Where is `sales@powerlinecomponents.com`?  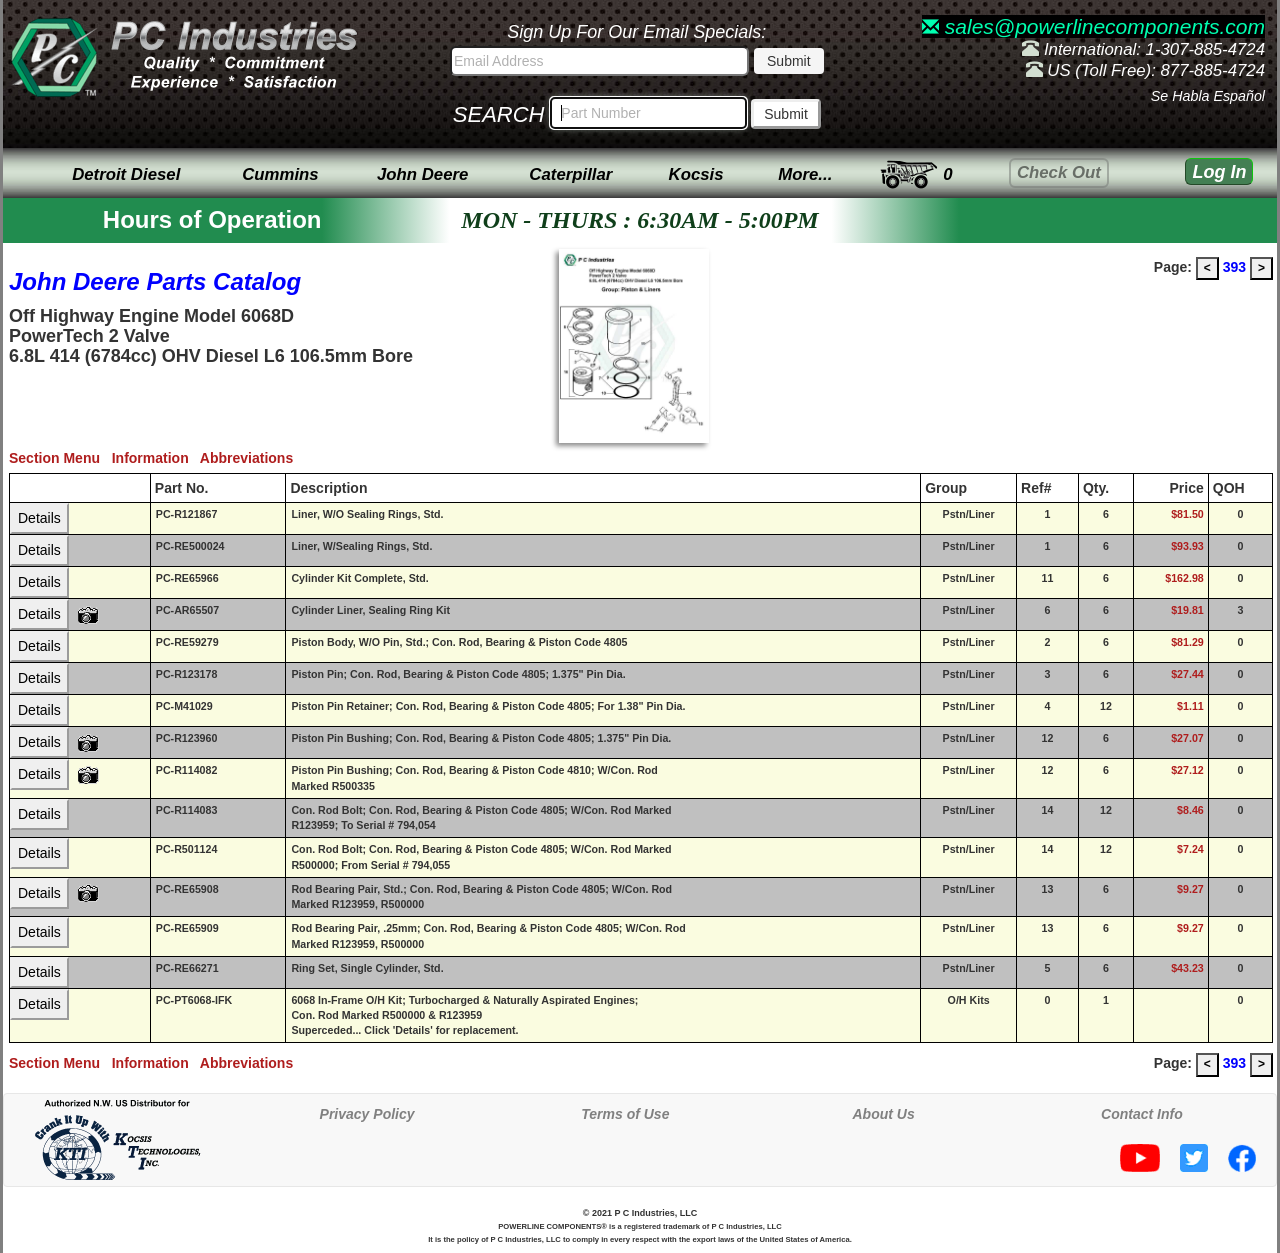 sales@powerlinecomponents.com is located at coordinates (1093, 26).